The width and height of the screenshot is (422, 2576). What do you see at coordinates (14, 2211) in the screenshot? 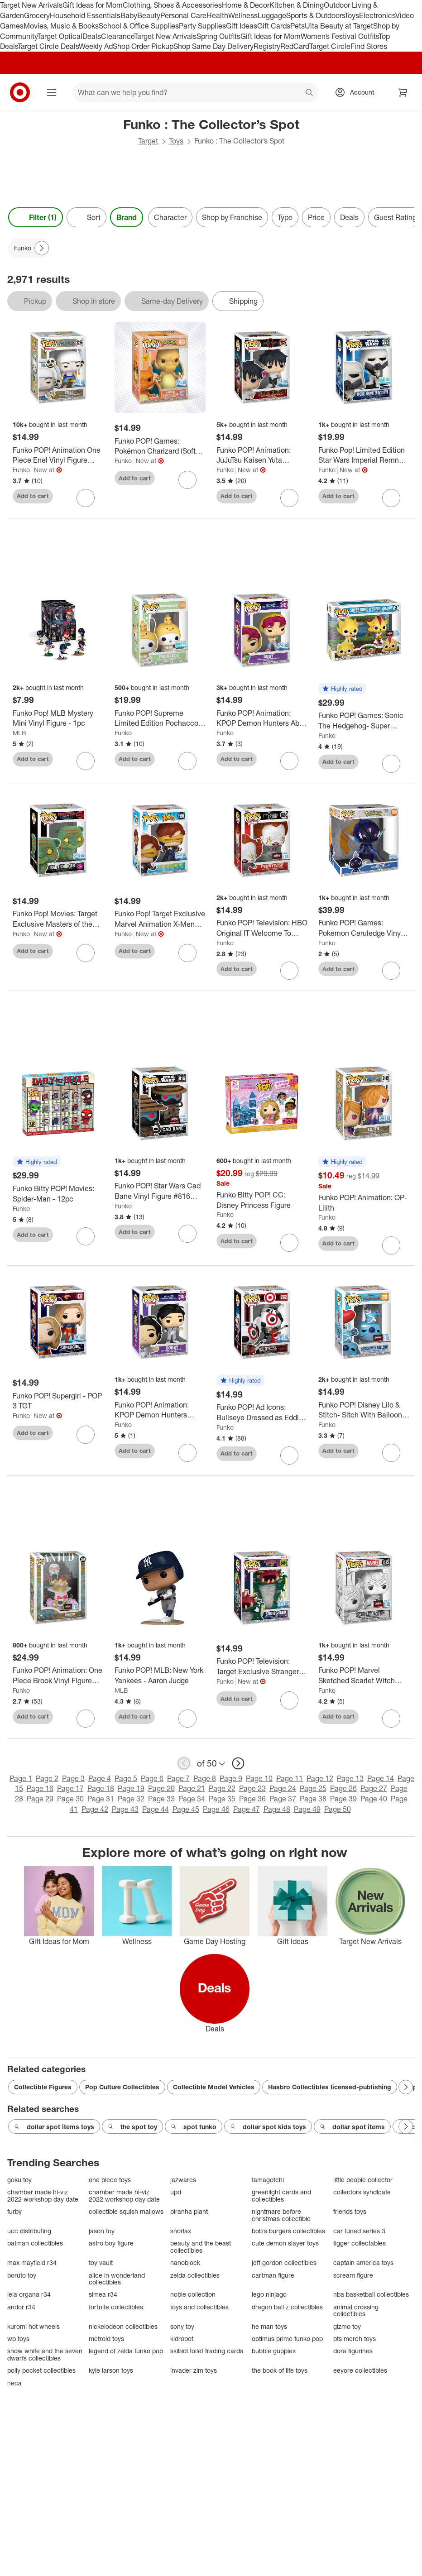
I see `furby` at bounding box center [14, 2211].